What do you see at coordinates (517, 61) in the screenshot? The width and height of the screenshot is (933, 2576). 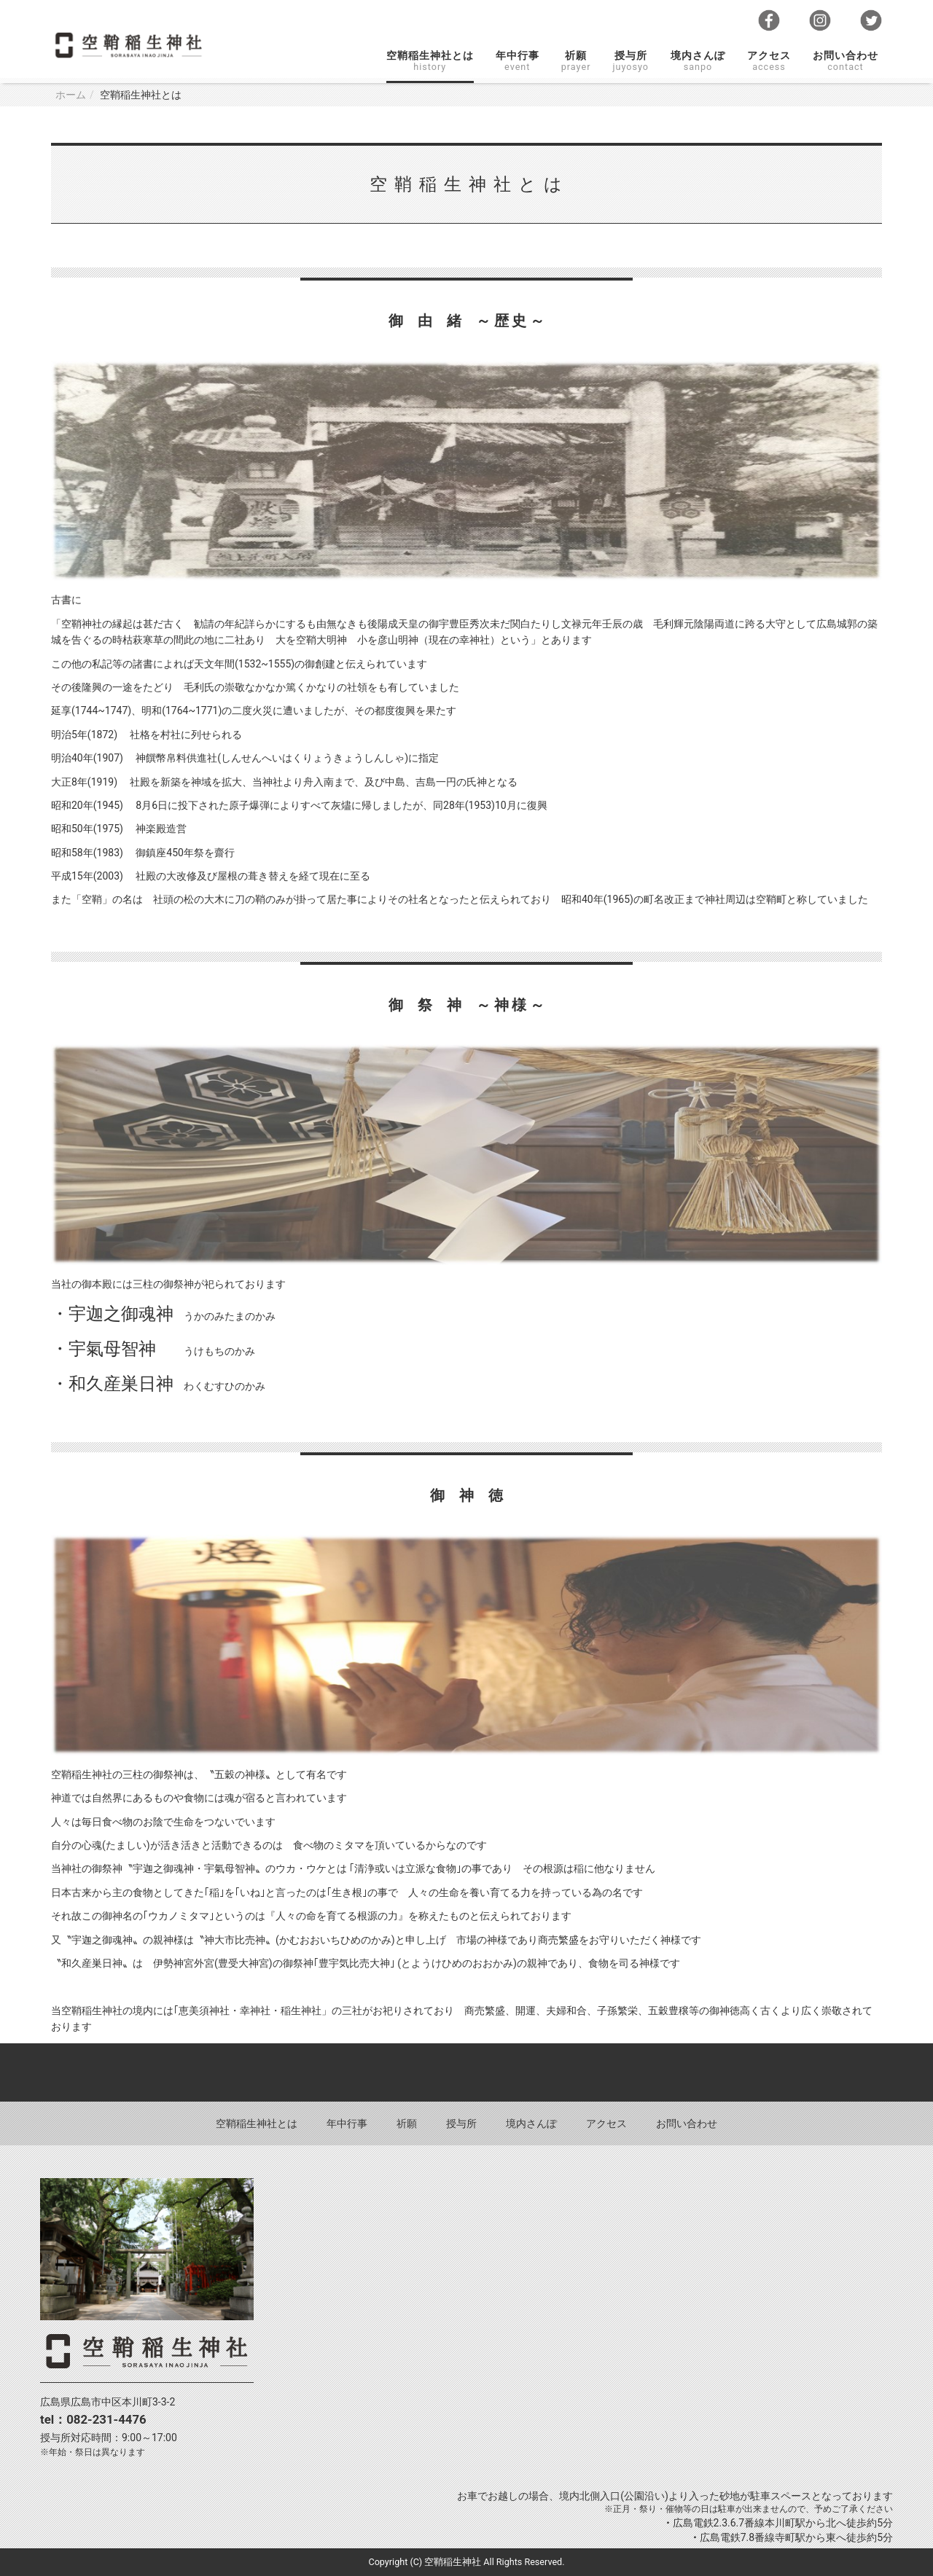 I see `年中行事` at bounding box center [517, 61].